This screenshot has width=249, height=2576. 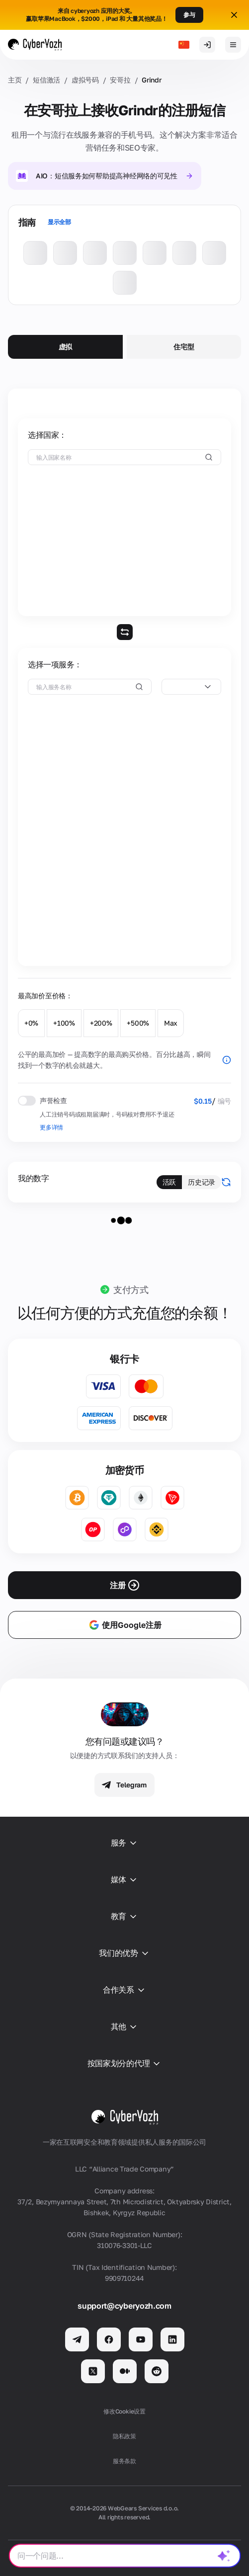 I want to click on 媒体, so click(x=124, y=1880).